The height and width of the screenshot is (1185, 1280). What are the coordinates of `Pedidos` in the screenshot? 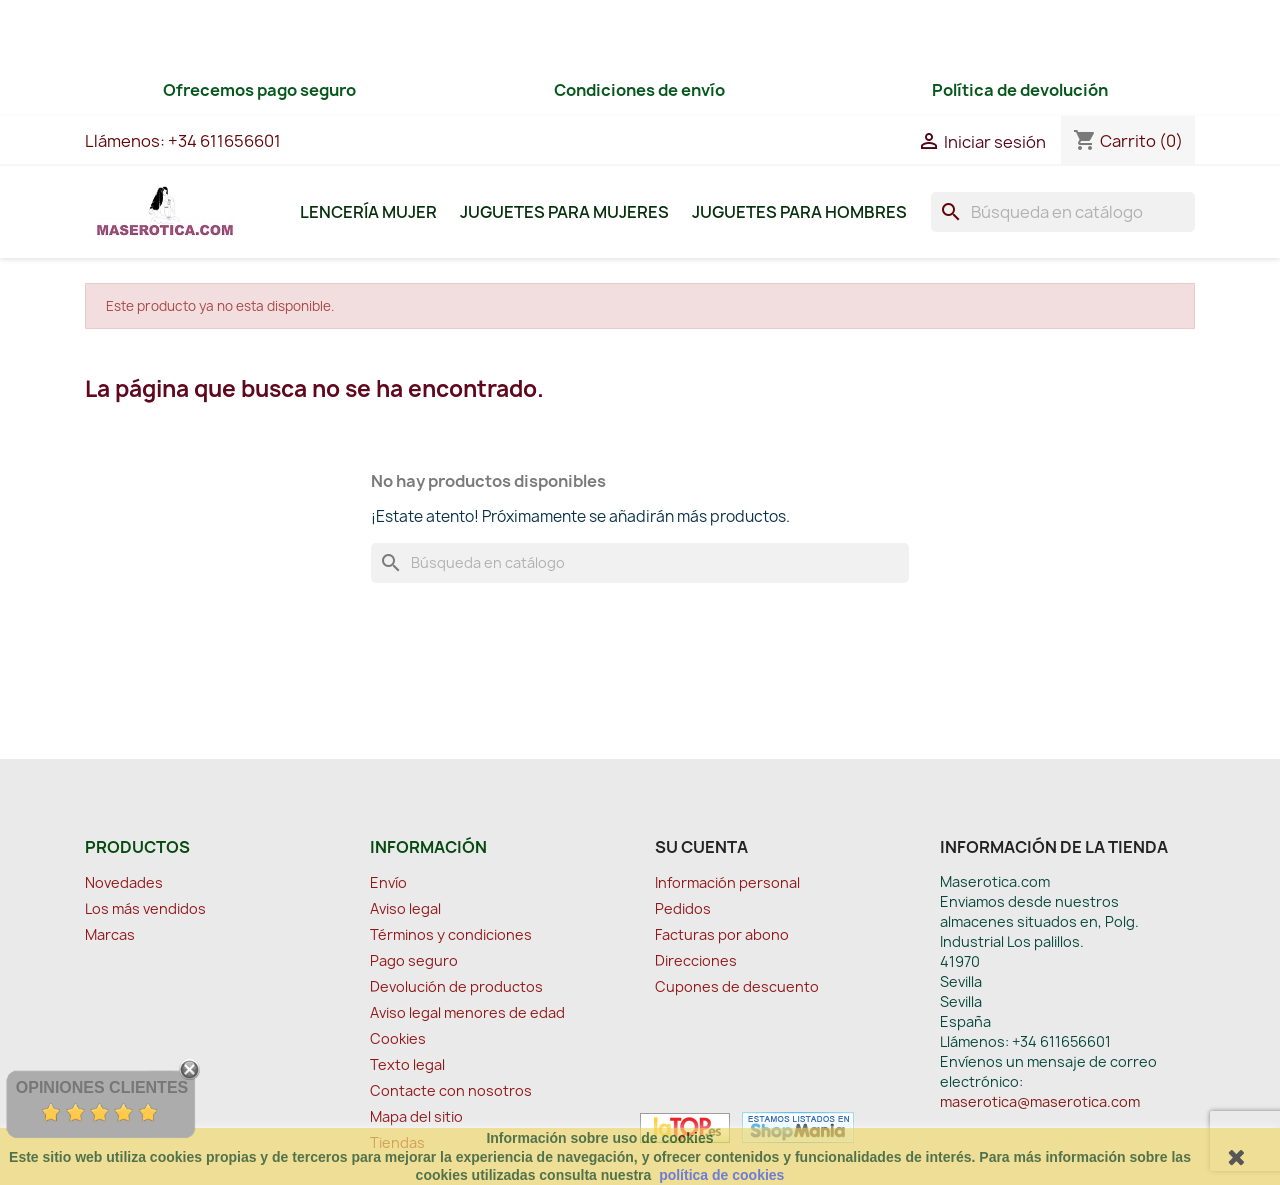 It's located at (683, 908).